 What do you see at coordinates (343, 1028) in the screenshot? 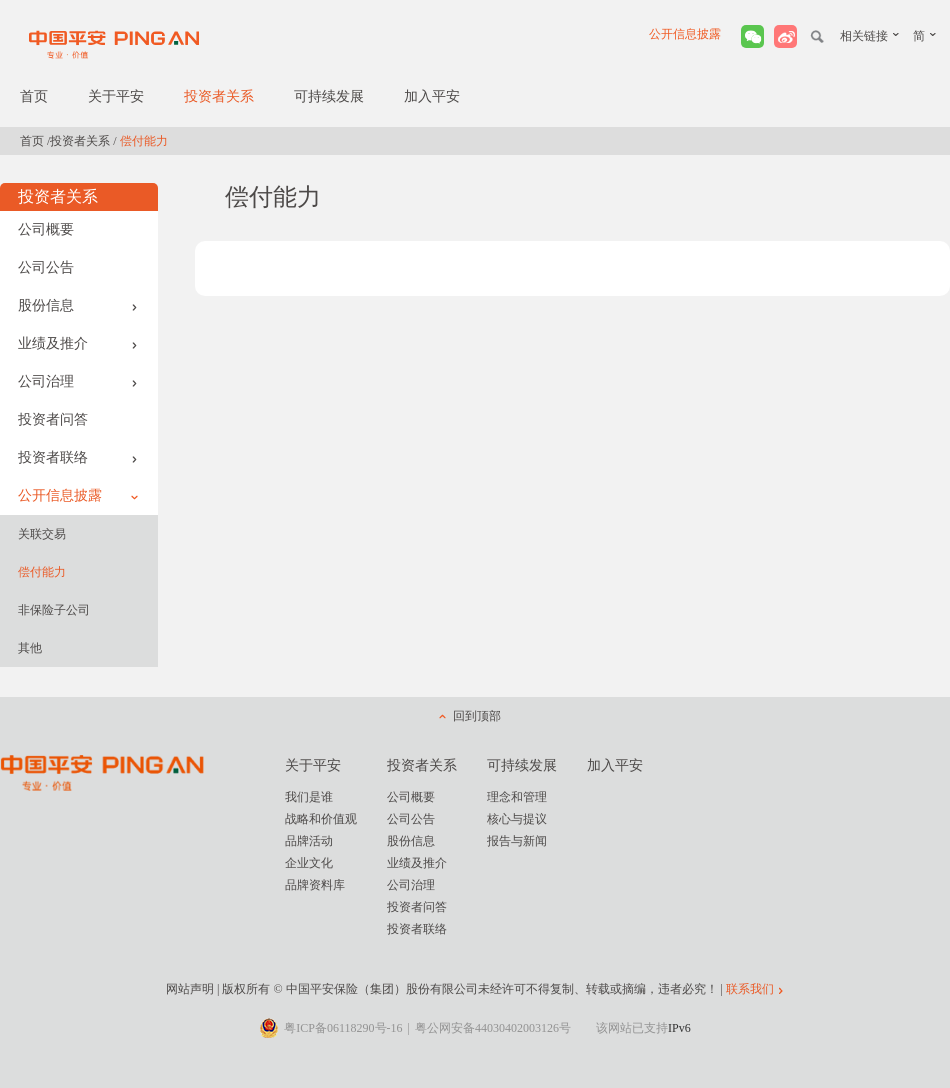
I see `粤ICP备06118290号-16` at bounding box center [343, 1028].